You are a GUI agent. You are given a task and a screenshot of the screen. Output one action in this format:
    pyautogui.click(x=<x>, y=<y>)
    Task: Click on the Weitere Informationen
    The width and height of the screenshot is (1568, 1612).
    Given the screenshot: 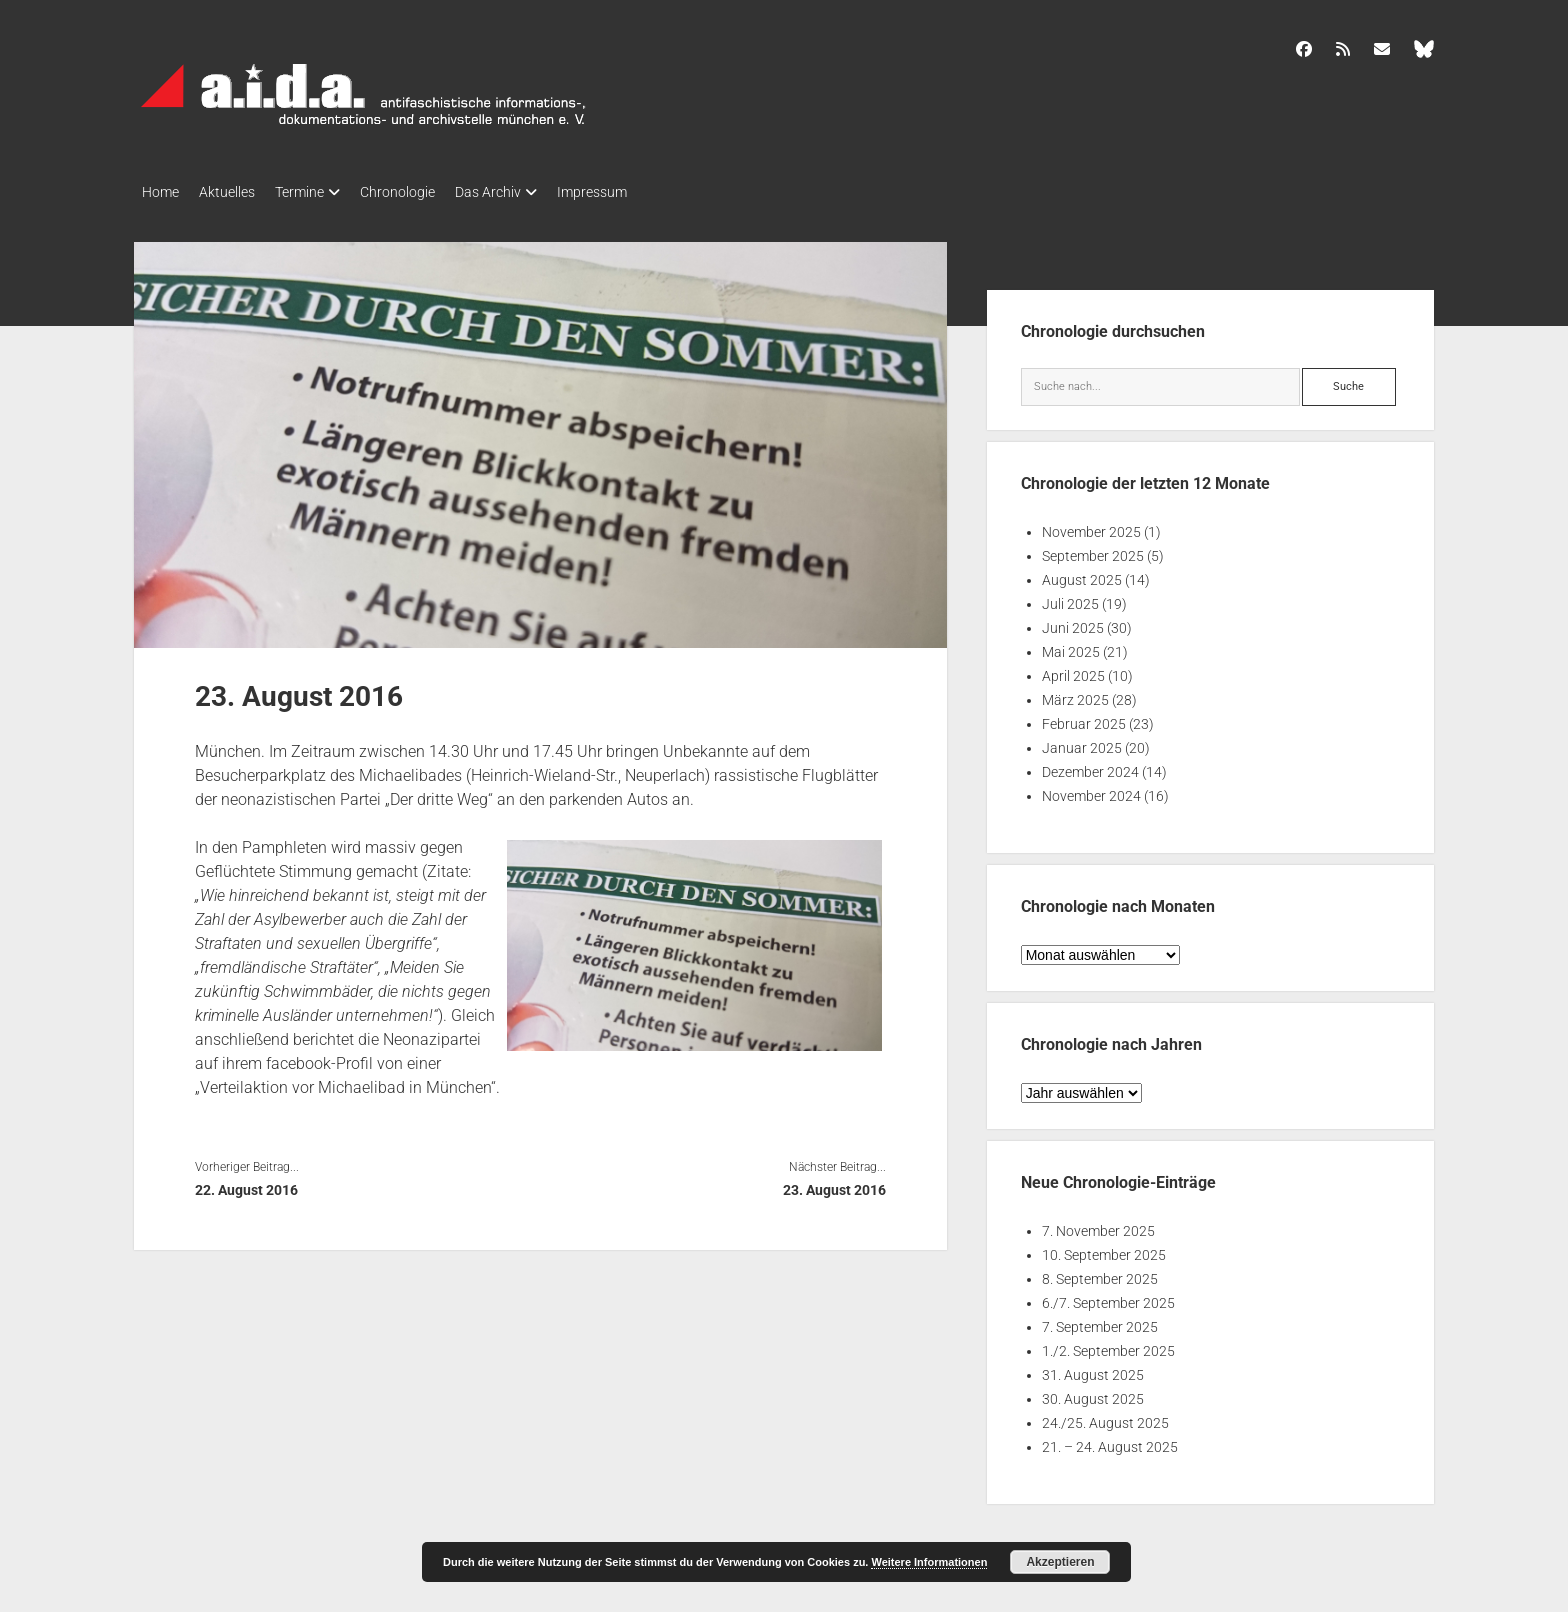 What is the action you would take?
    pyautogui.click(x=929, y=1562)
    